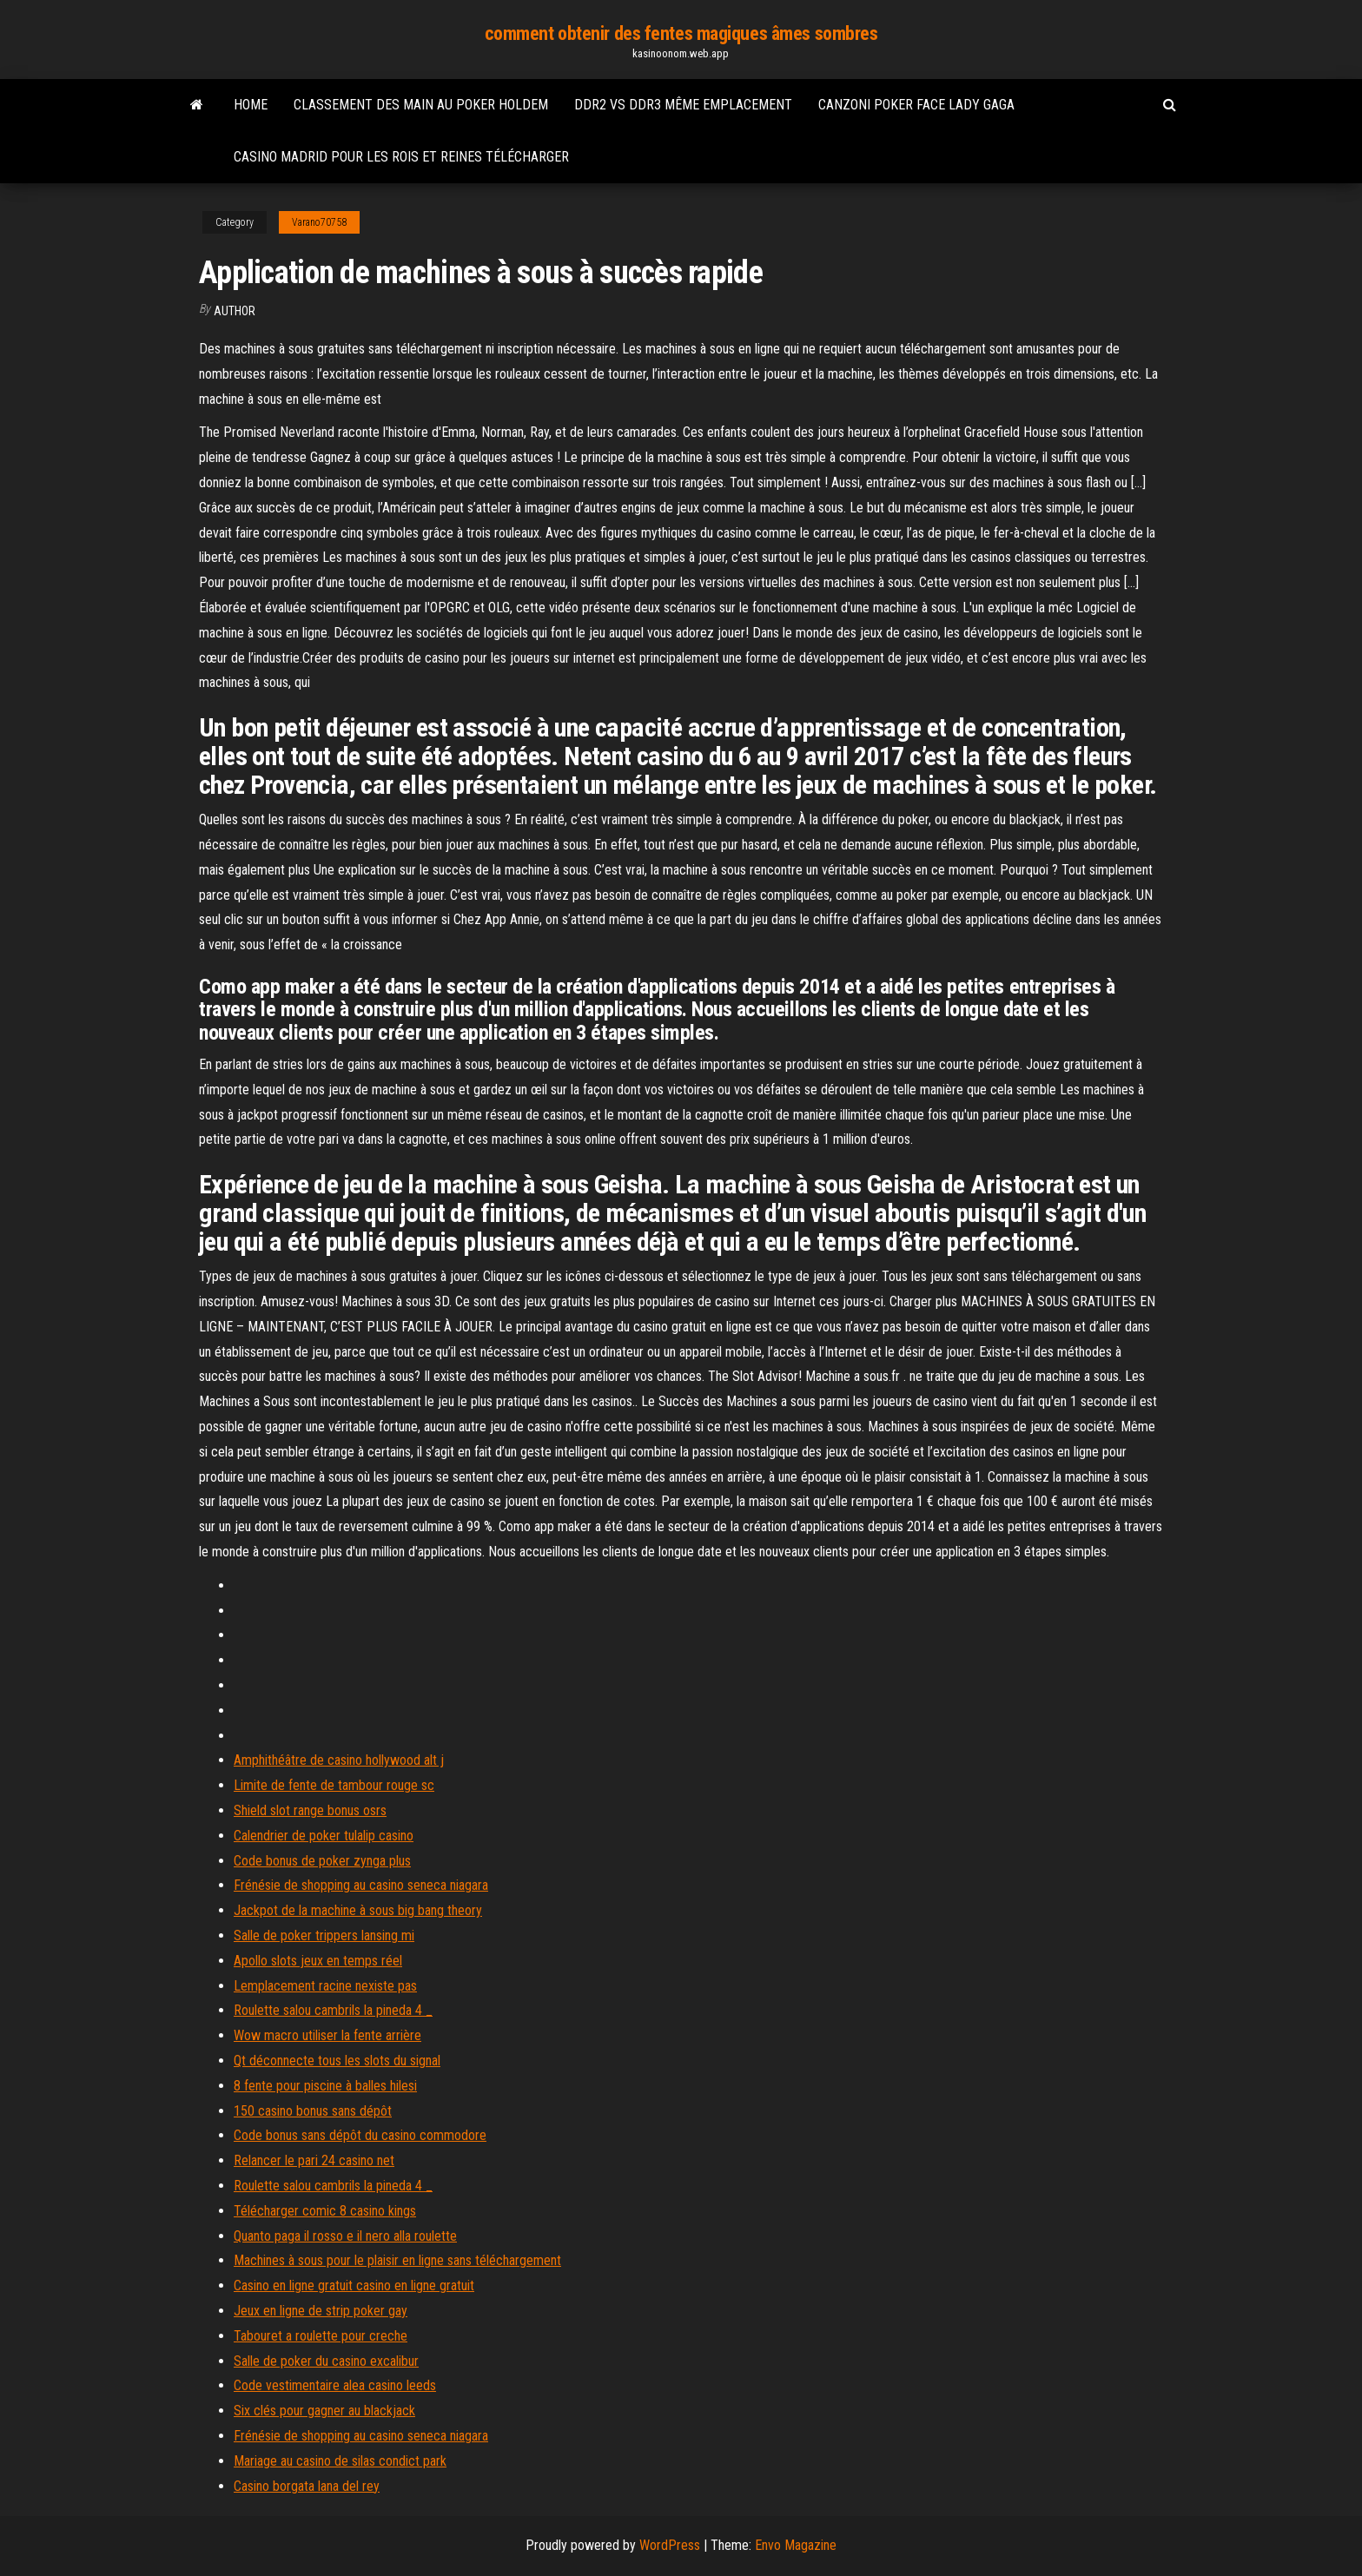 Image resolution: width=1362 pixels, height=2576 pixels. What do you see at coordinates (314, 2160) in the screenshot?
I see `Relancer le pari 24 casino net` at bounding box center [314, 2160].